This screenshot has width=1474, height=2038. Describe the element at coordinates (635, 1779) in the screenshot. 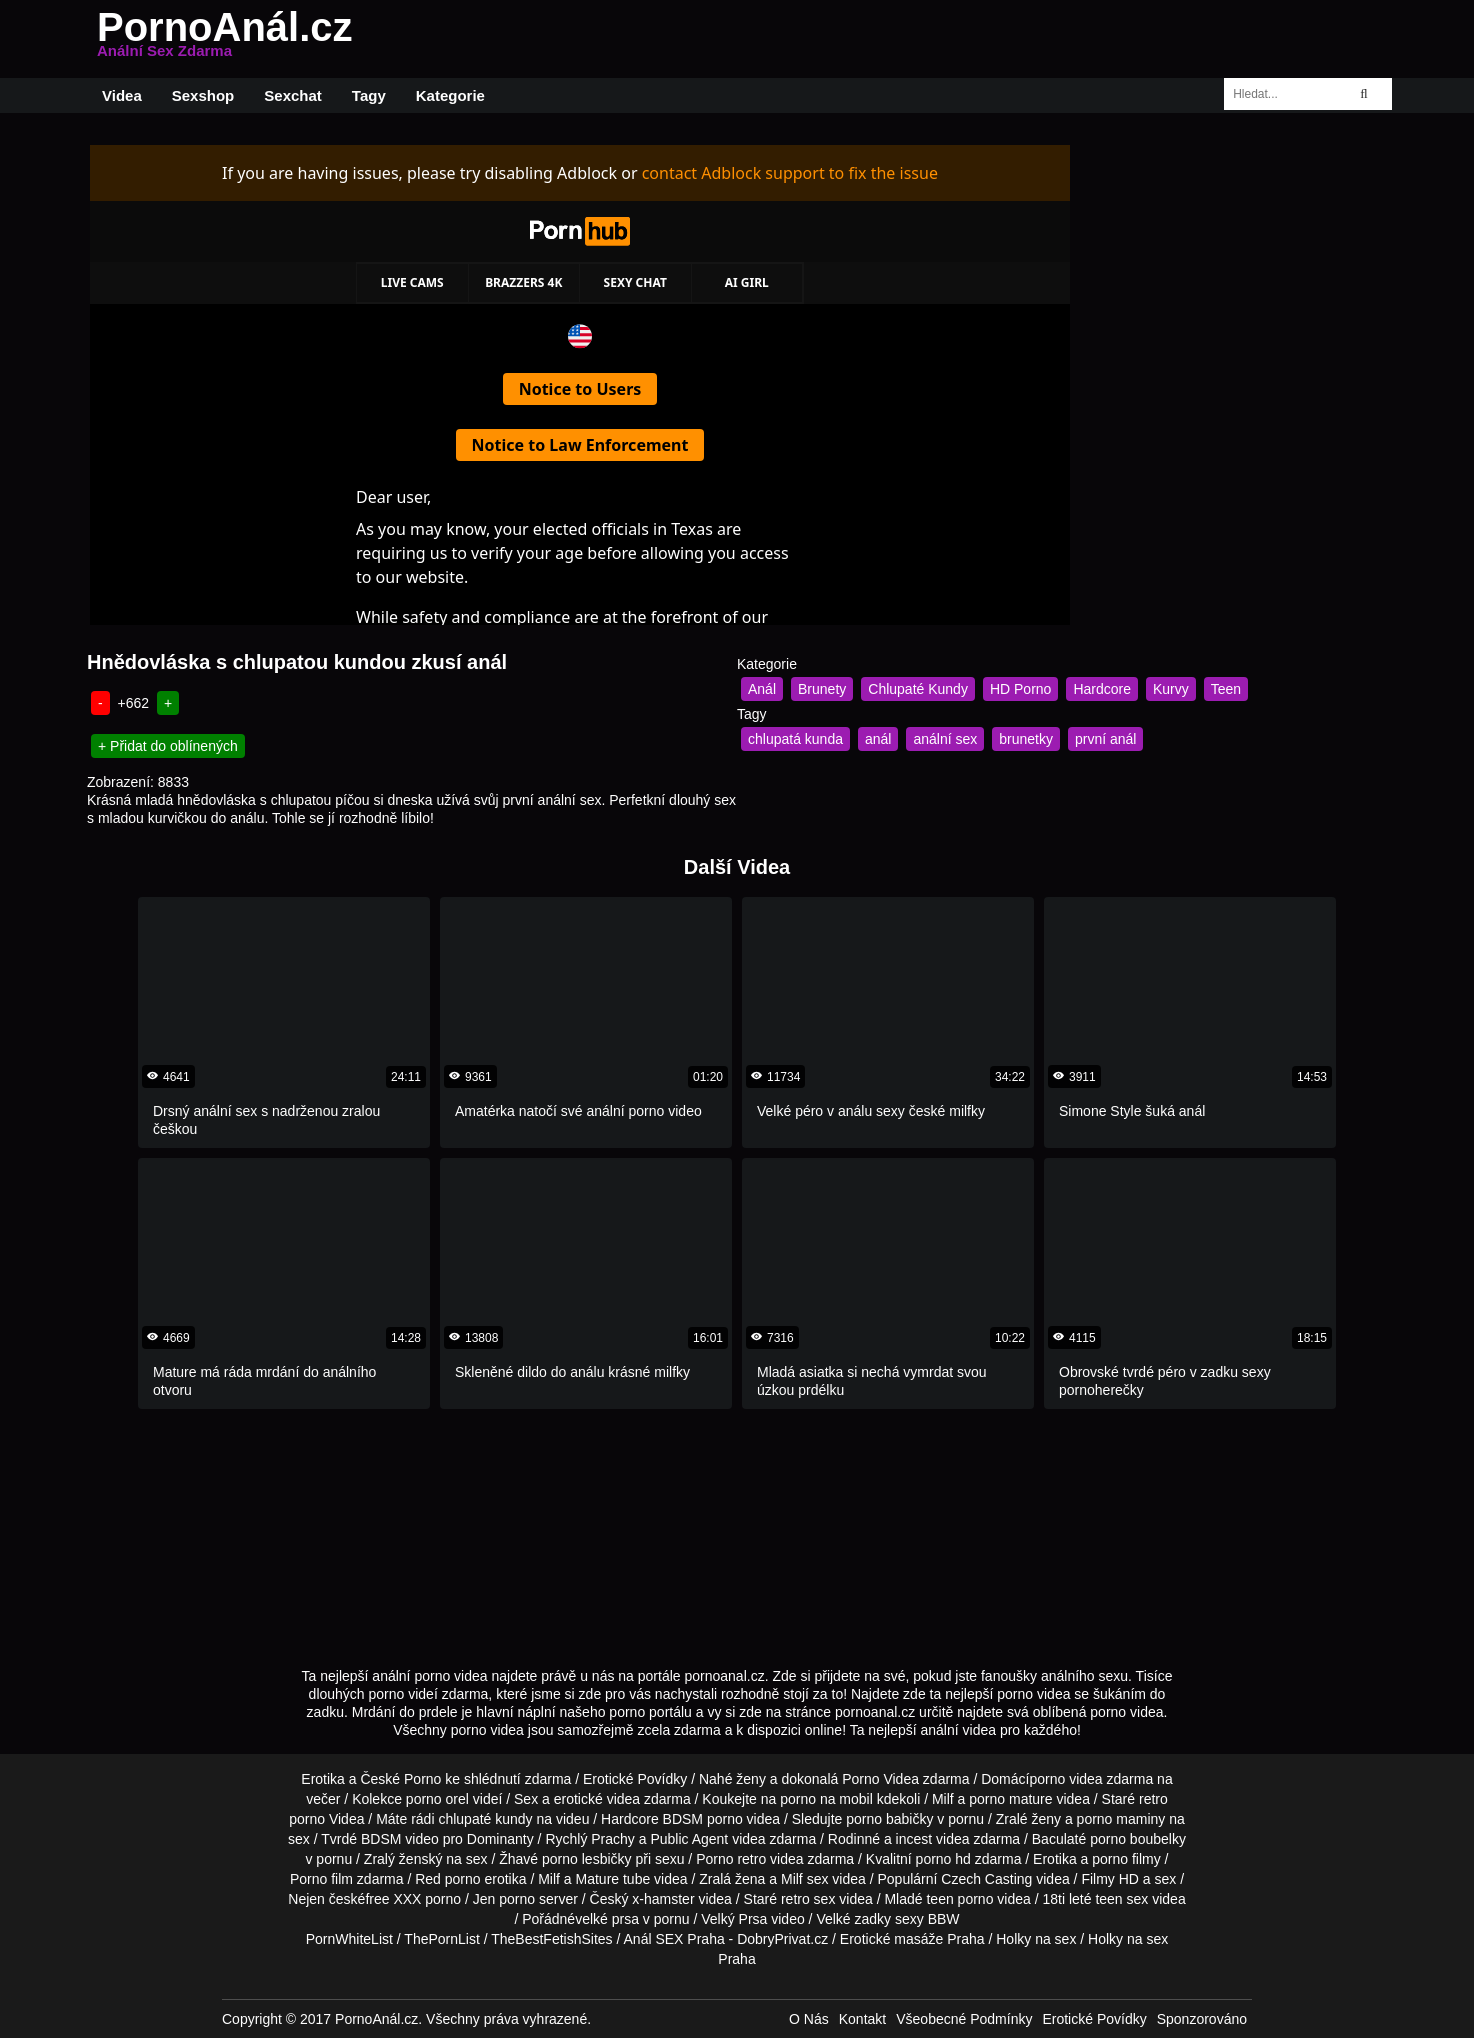

I see `Erotické Povídky` at that location.